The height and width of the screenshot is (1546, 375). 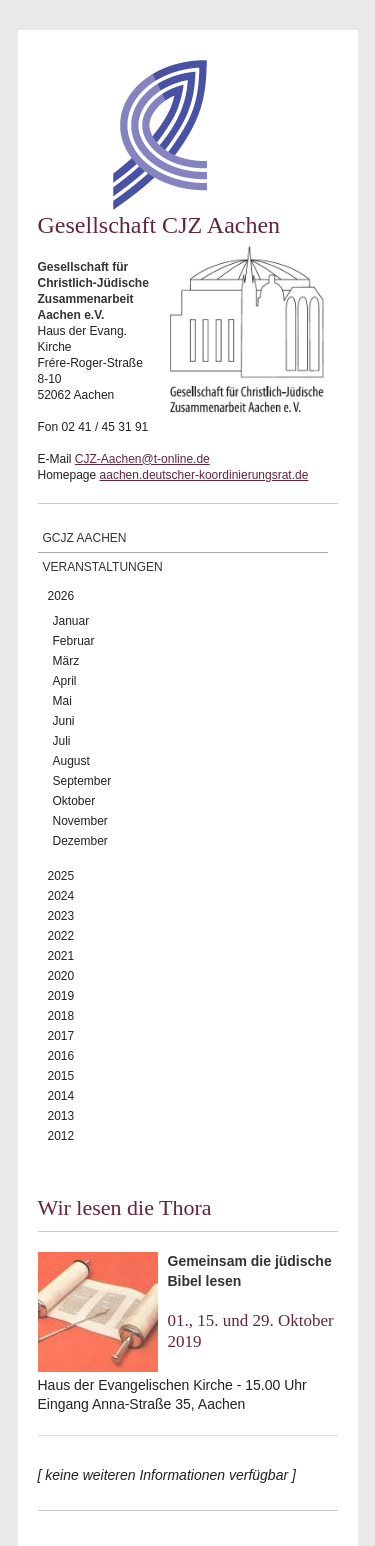 What do you see at coordinates (85, 538) in the screenshot?
I see `GCJZ Aachen` at bounding box center [85, 538].